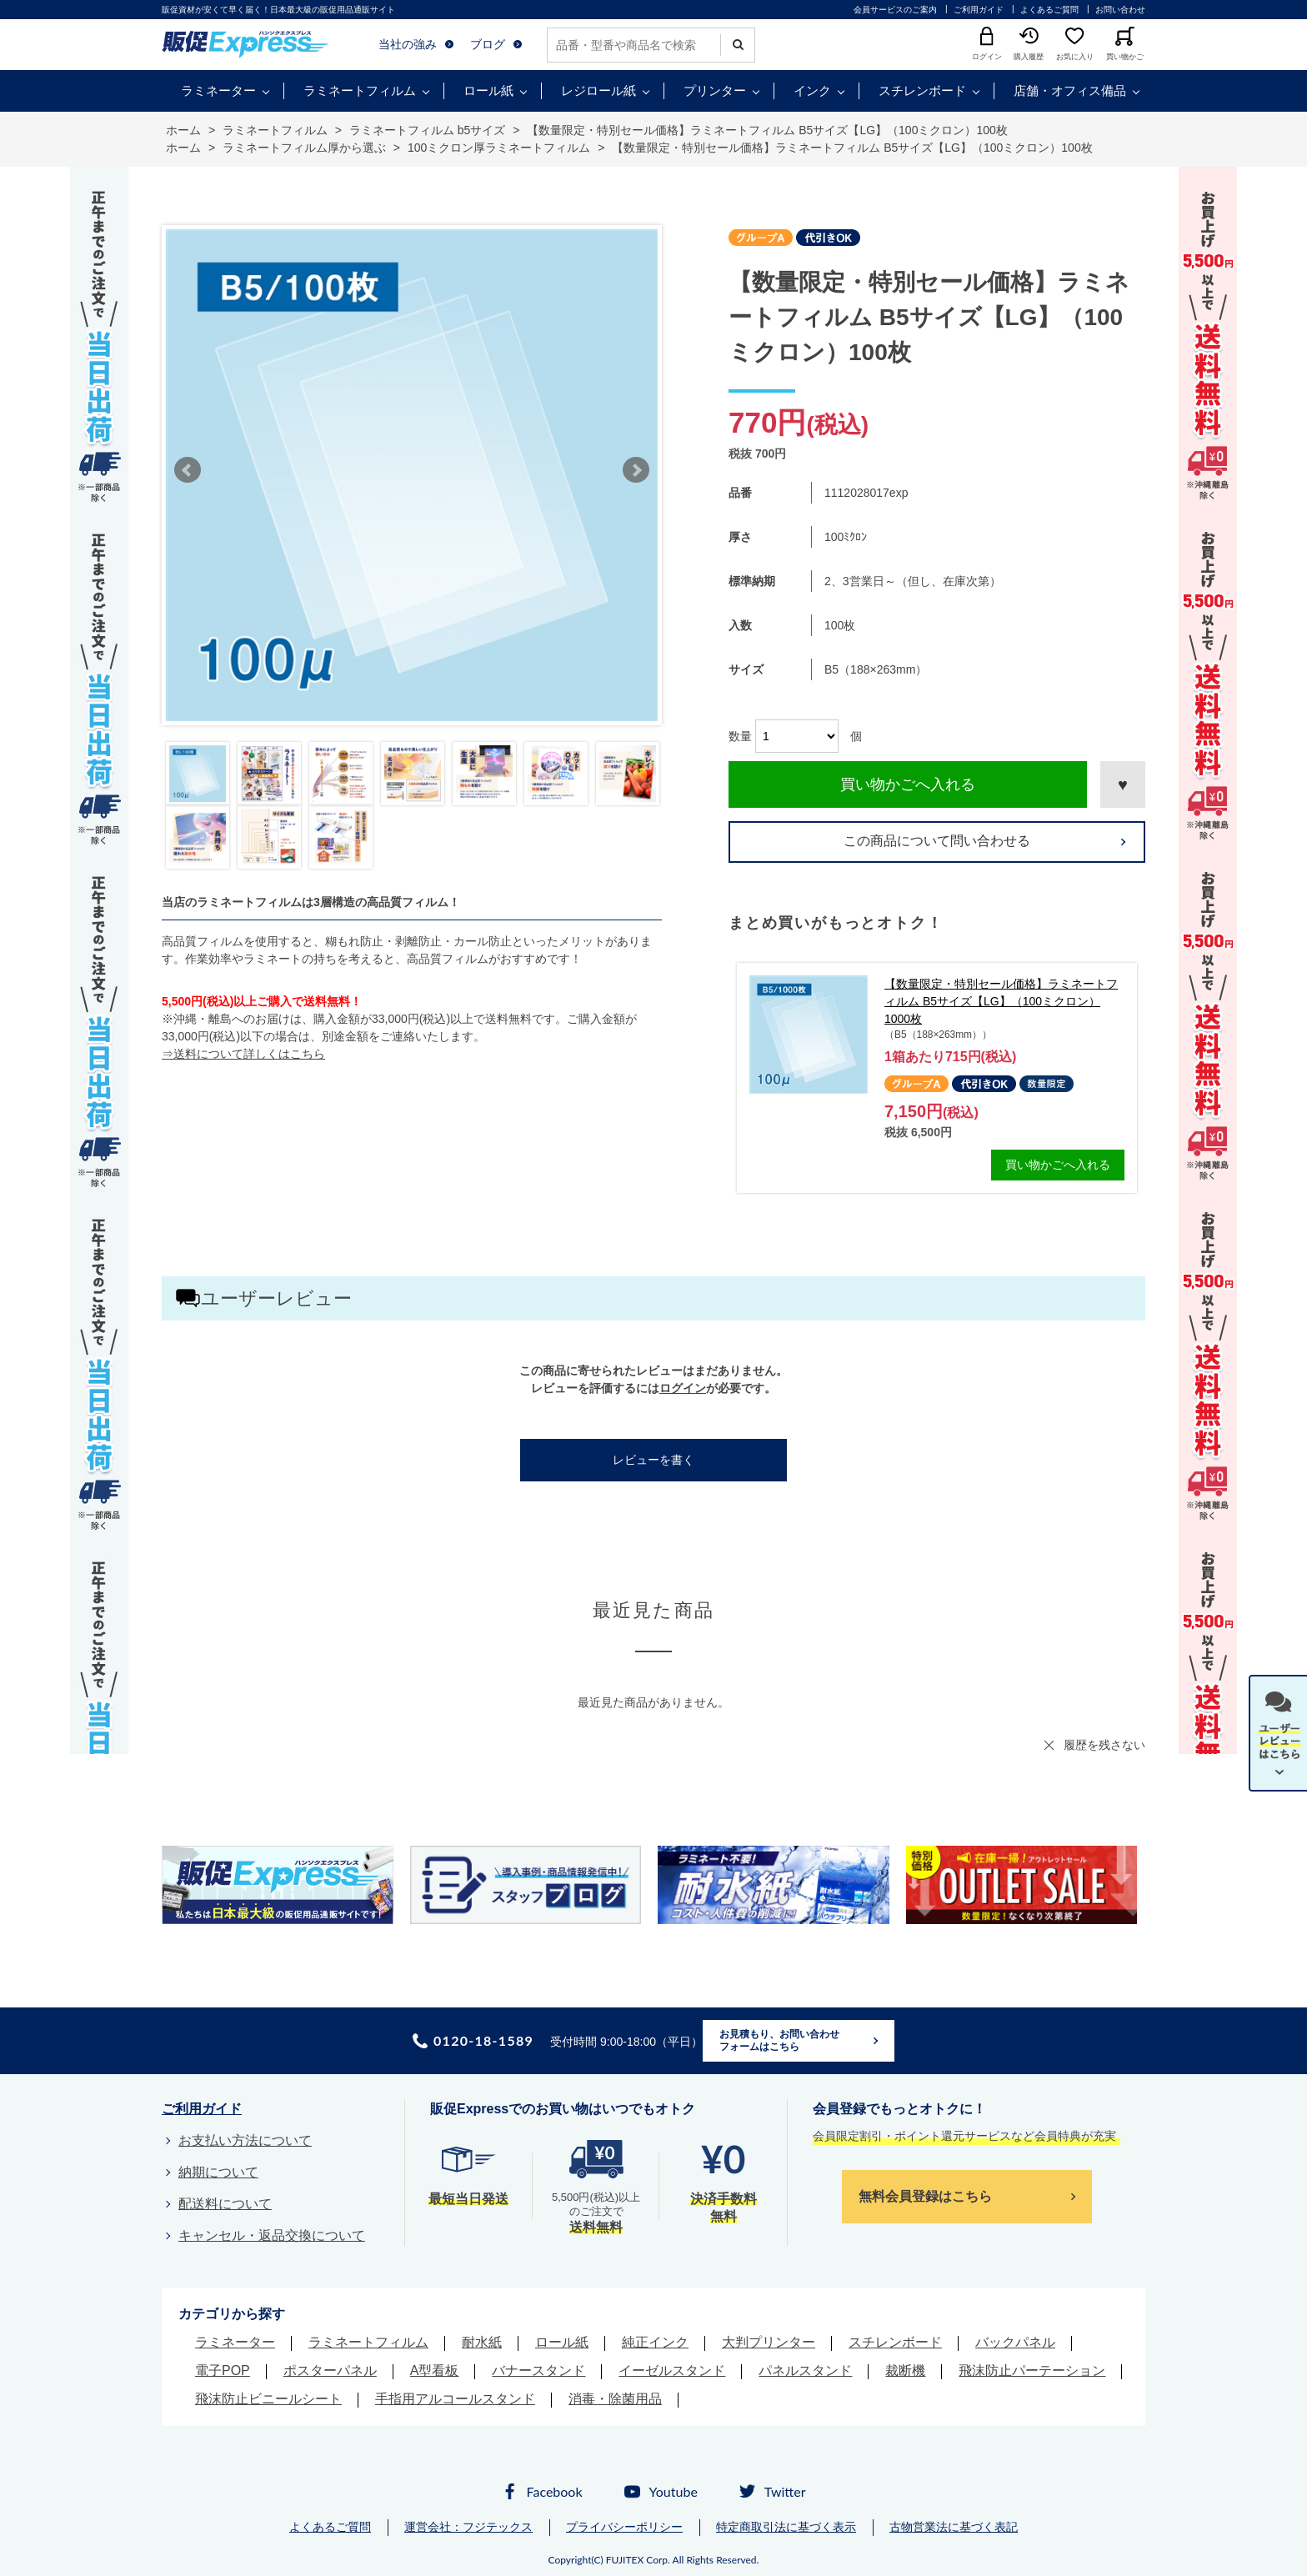 The height and width of the screenshot is (2576, 1307). Describe the element at coordinates (245, 2140) in the screenshot. I see `お支払い方法について` at that location.